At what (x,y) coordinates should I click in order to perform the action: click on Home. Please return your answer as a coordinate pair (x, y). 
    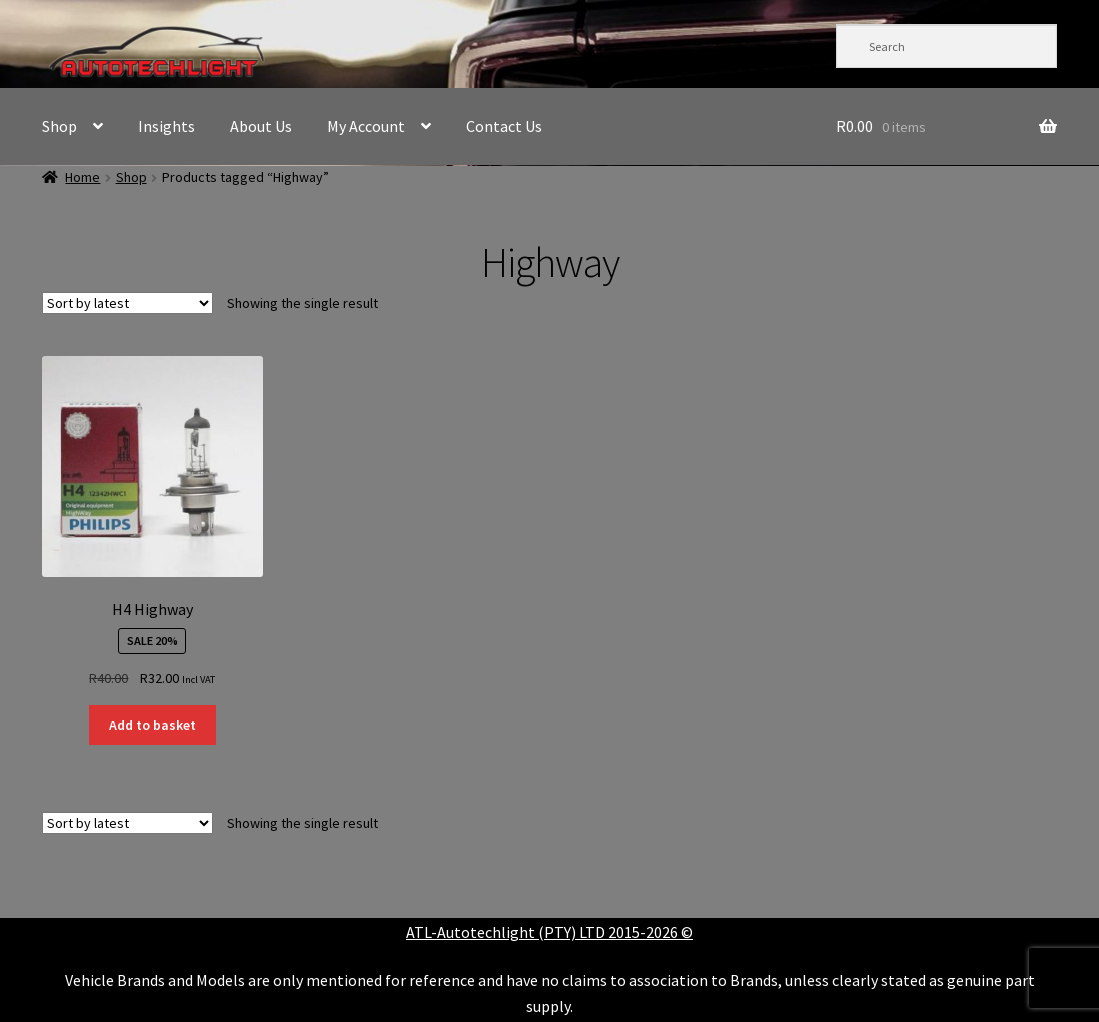
    Looking at the image, I should click on (82, 177).